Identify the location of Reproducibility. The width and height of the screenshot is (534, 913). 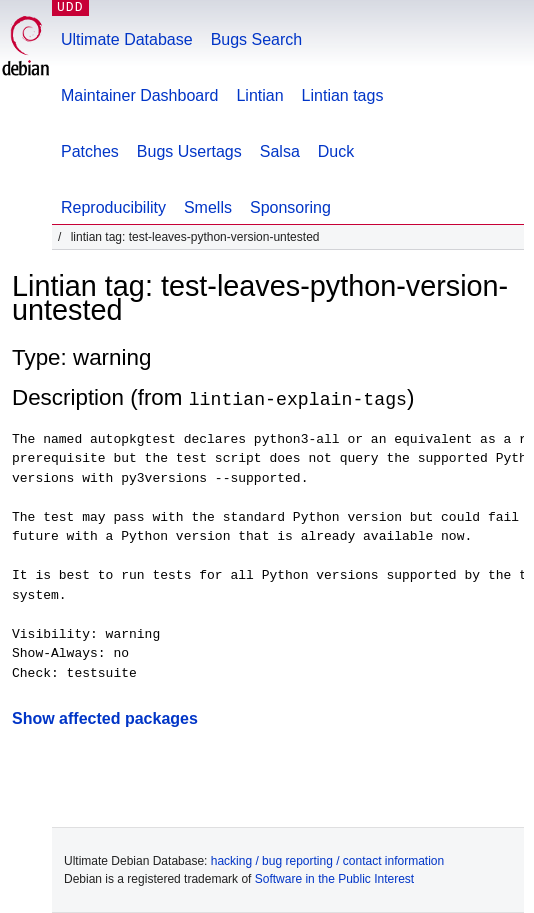
(113, 207).